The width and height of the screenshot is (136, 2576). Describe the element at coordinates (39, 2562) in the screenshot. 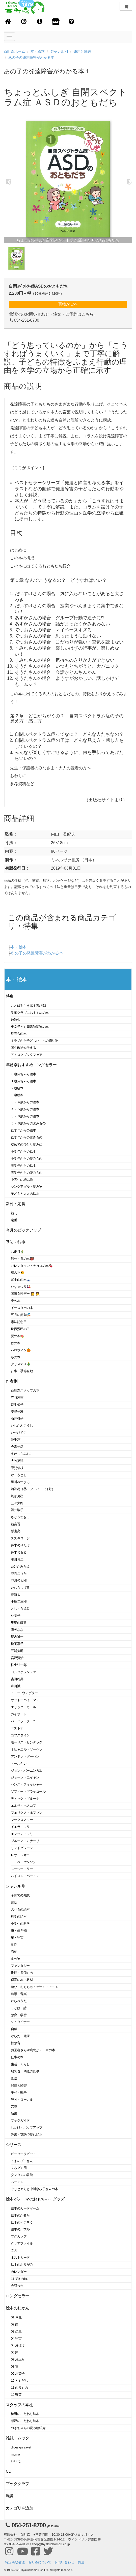

I see `百町森について` at that location.